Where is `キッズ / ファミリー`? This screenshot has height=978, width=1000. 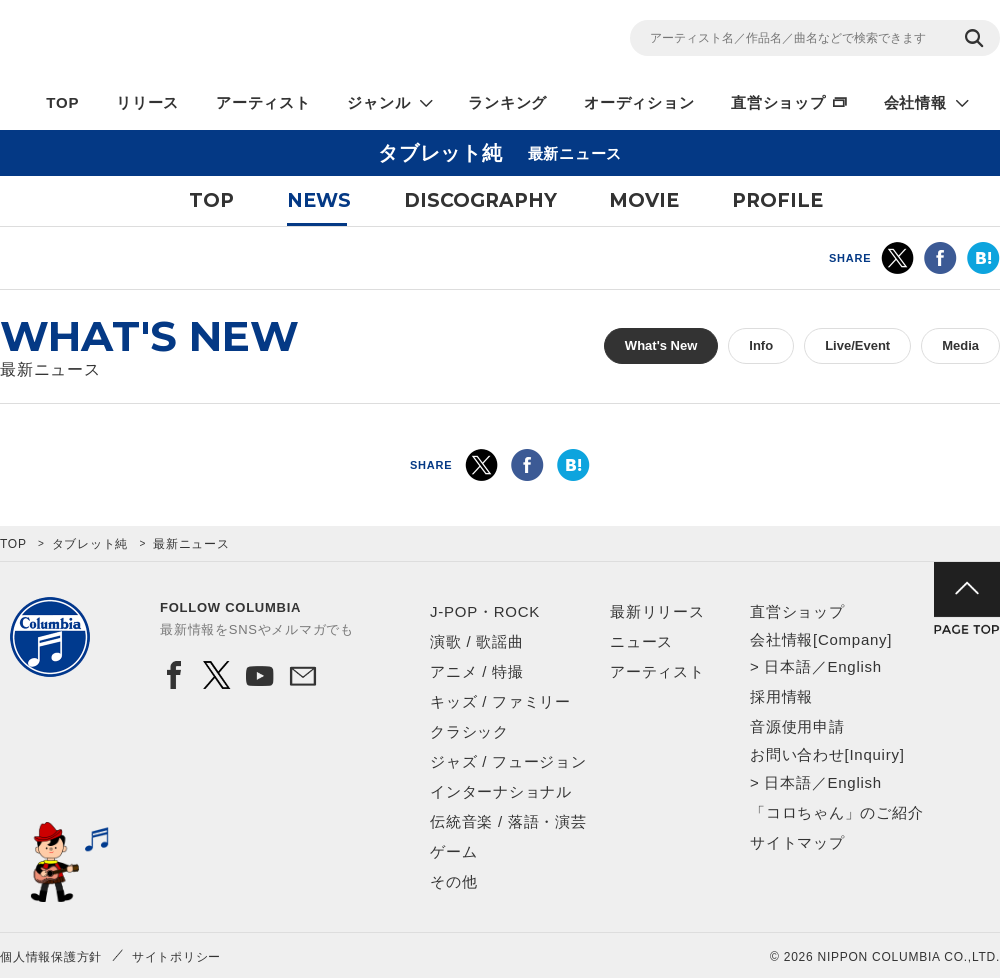
キッズ / ファミリー is located at coordinates (500, 701).